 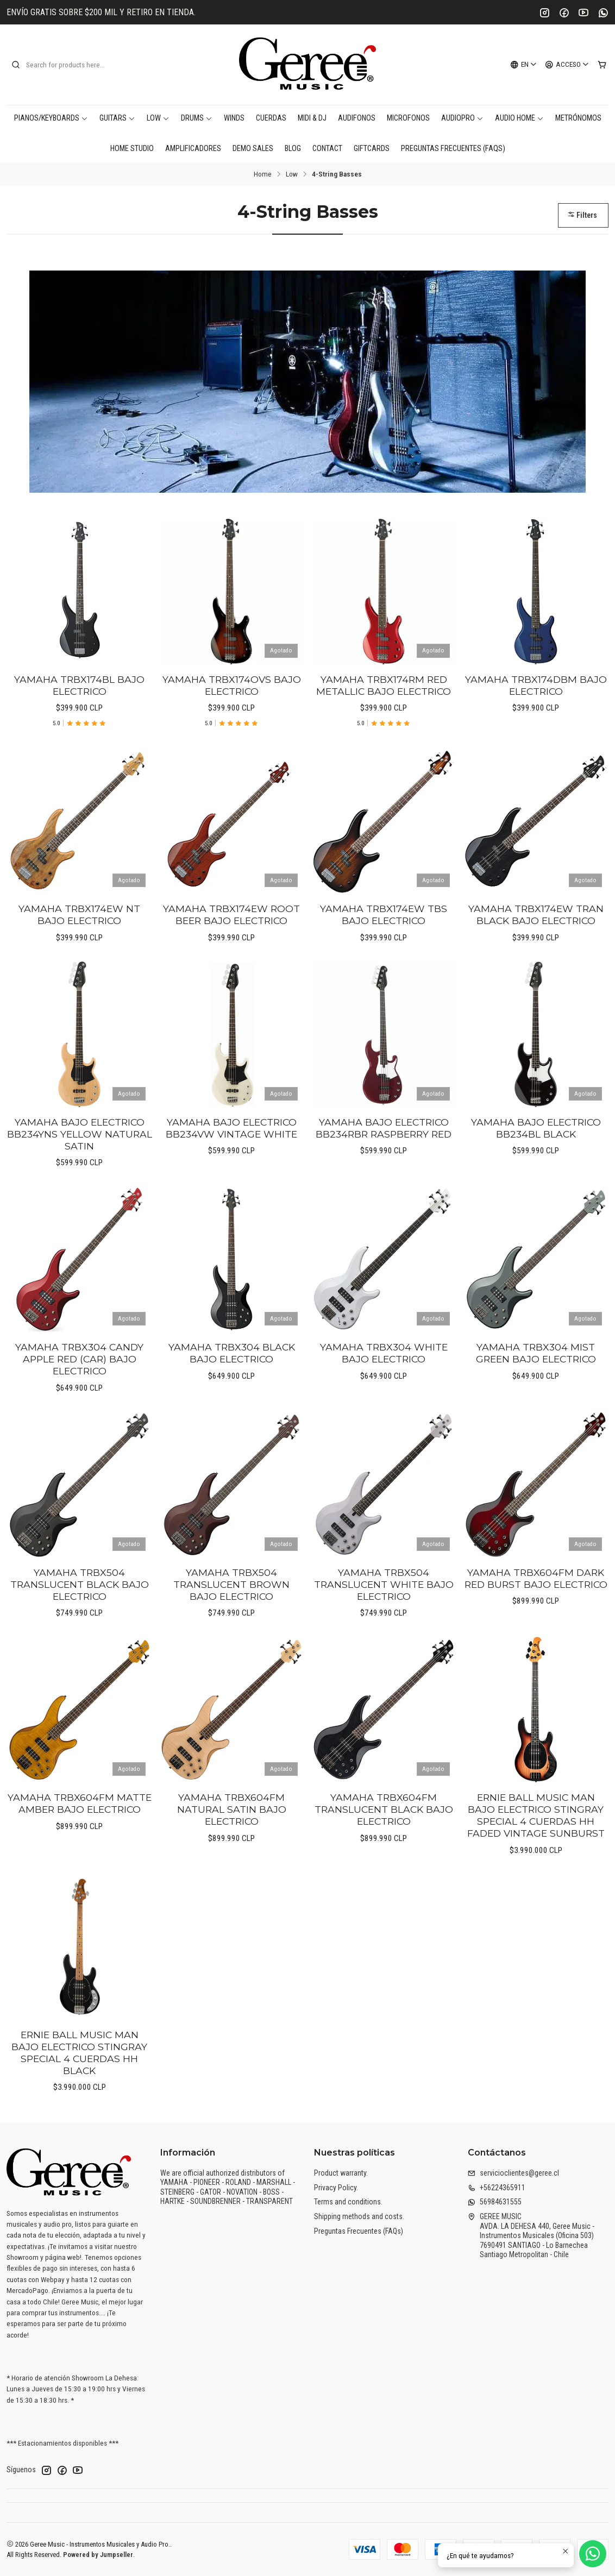 What do you see at coordinates (384, 1862) in the screenshot?
I see `YAMAHA TRBX604FM TRANSLUCENT BLACK BAJO ELECTRICO` at bounding box center [384, 1862].